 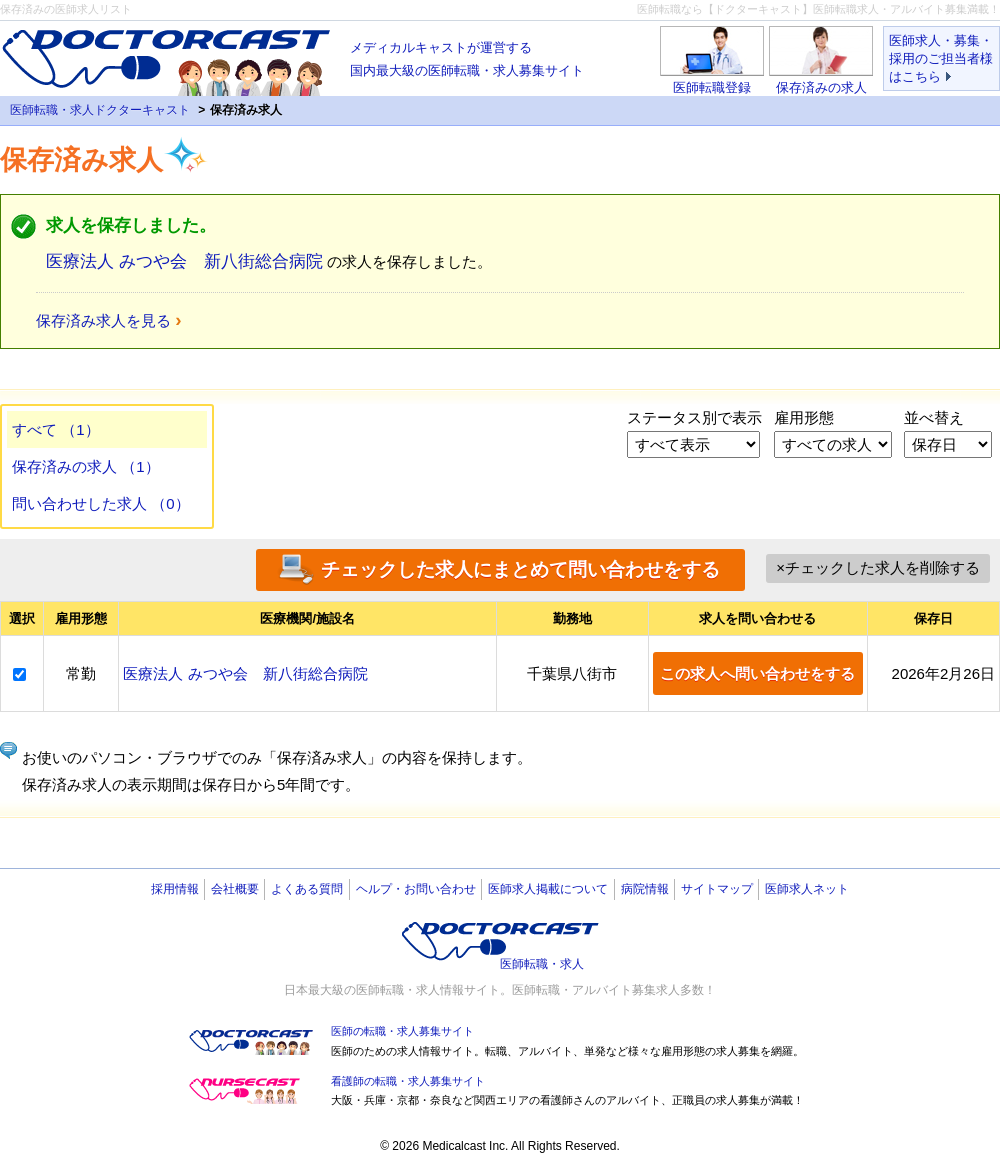 What do you see at coordinates (757, 673) in the screenshot?
I see `この求人へ問い合わせをする` at bounding box center [757, 673].